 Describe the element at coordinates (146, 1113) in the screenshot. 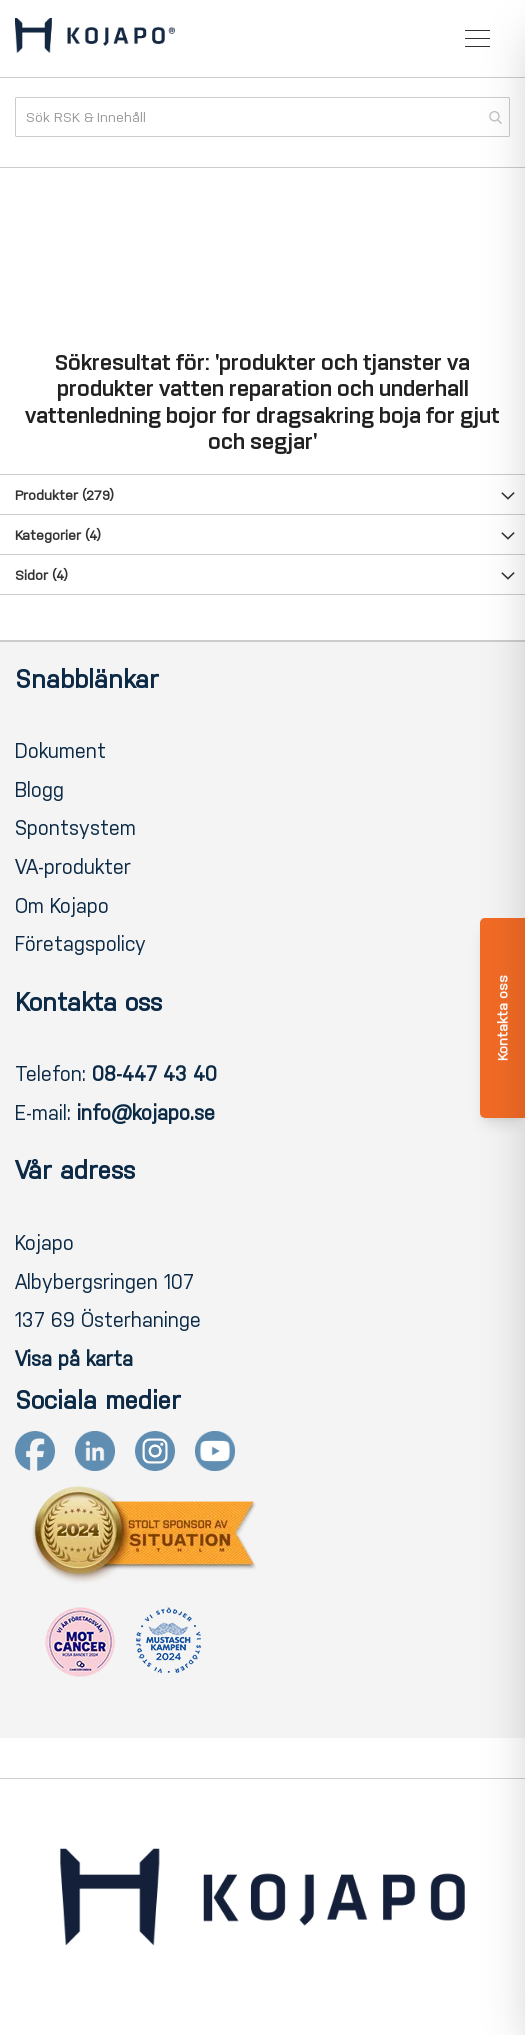

I see `info@kojapo.se` at that location.